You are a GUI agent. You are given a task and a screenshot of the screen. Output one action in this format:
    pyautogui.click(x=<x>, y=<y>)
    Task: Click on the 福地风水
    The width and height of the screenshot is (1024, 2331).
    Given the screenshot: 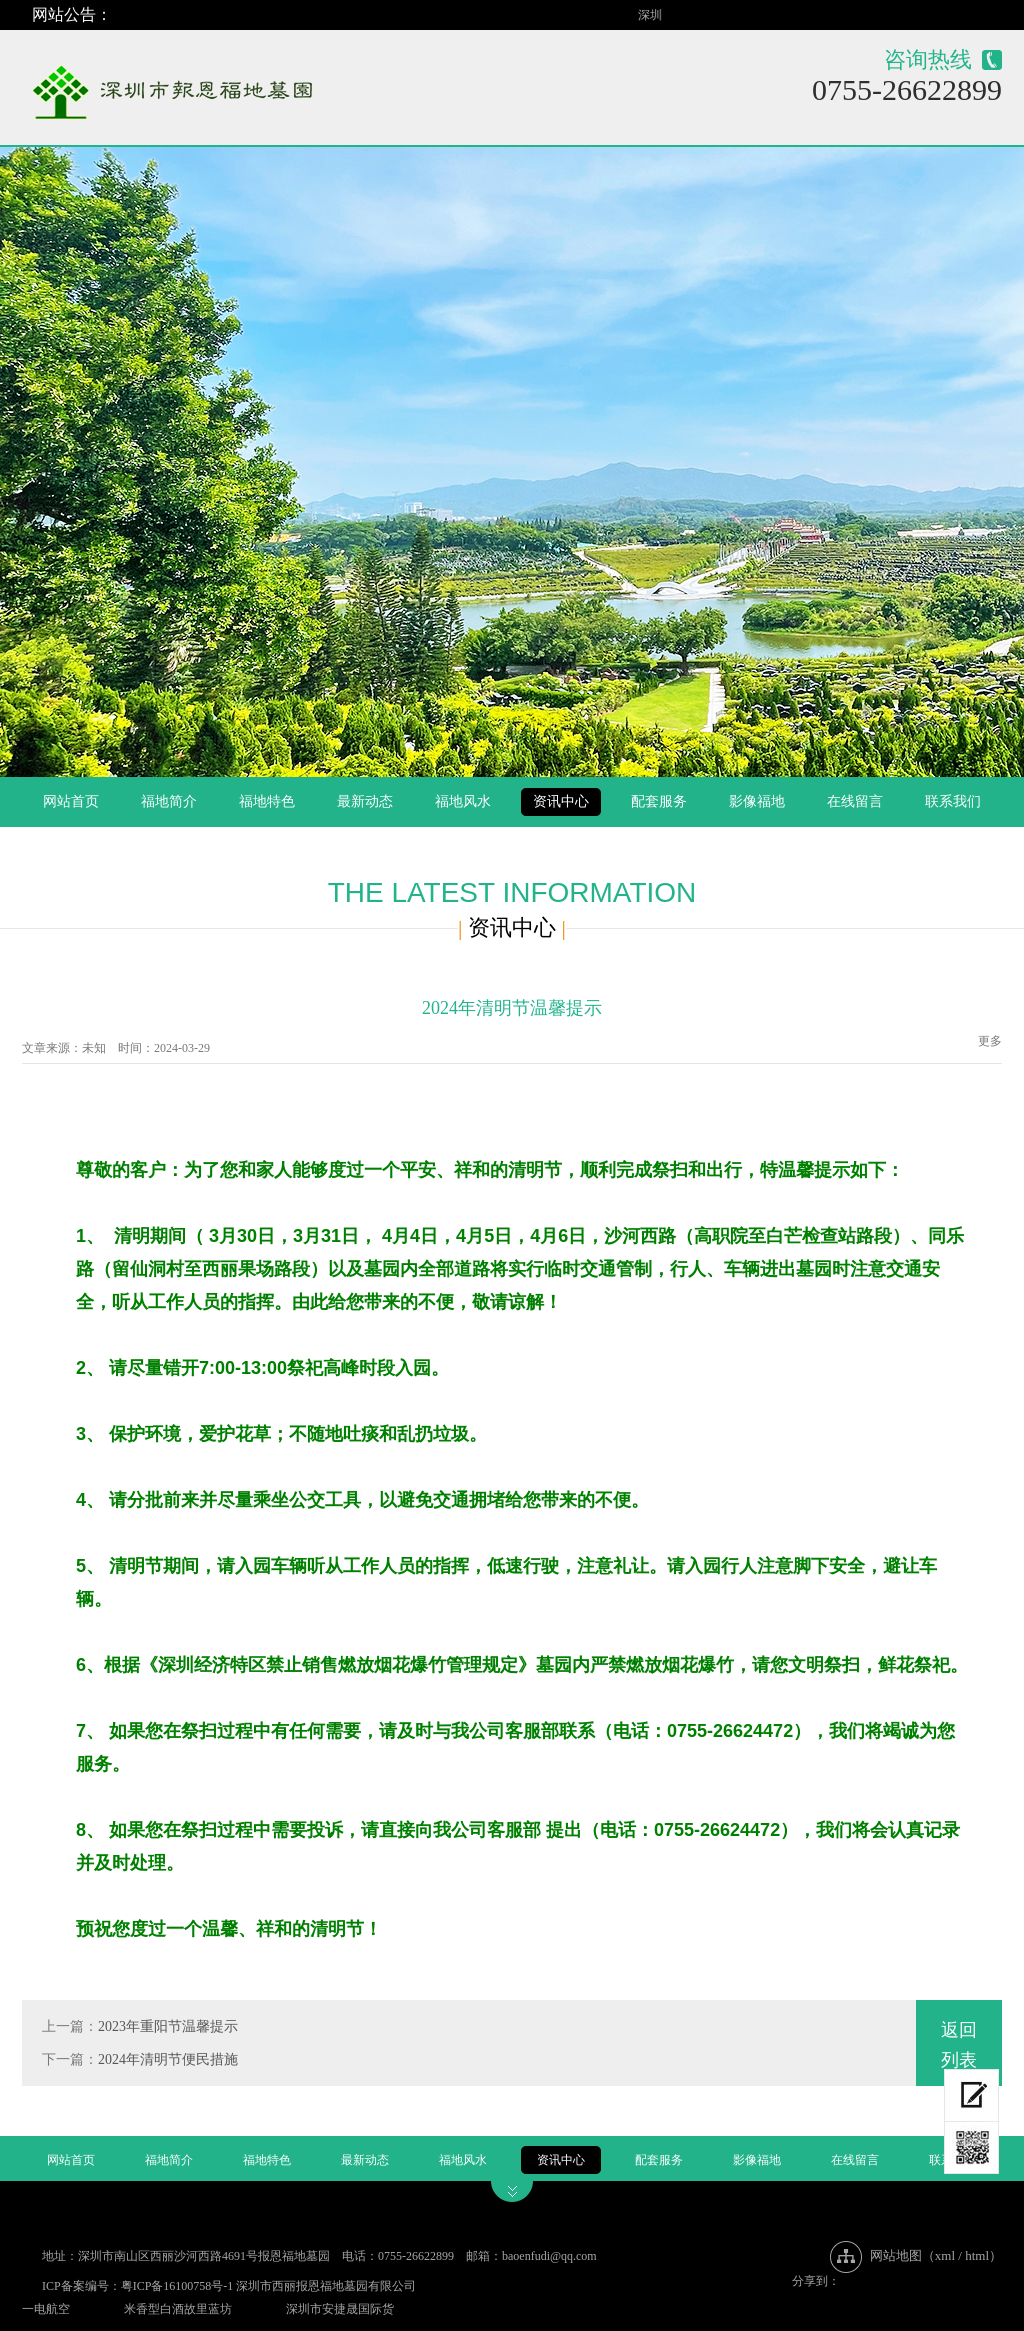 What is the action you would take?
    pyautogui.click(x=463, y=801)
    